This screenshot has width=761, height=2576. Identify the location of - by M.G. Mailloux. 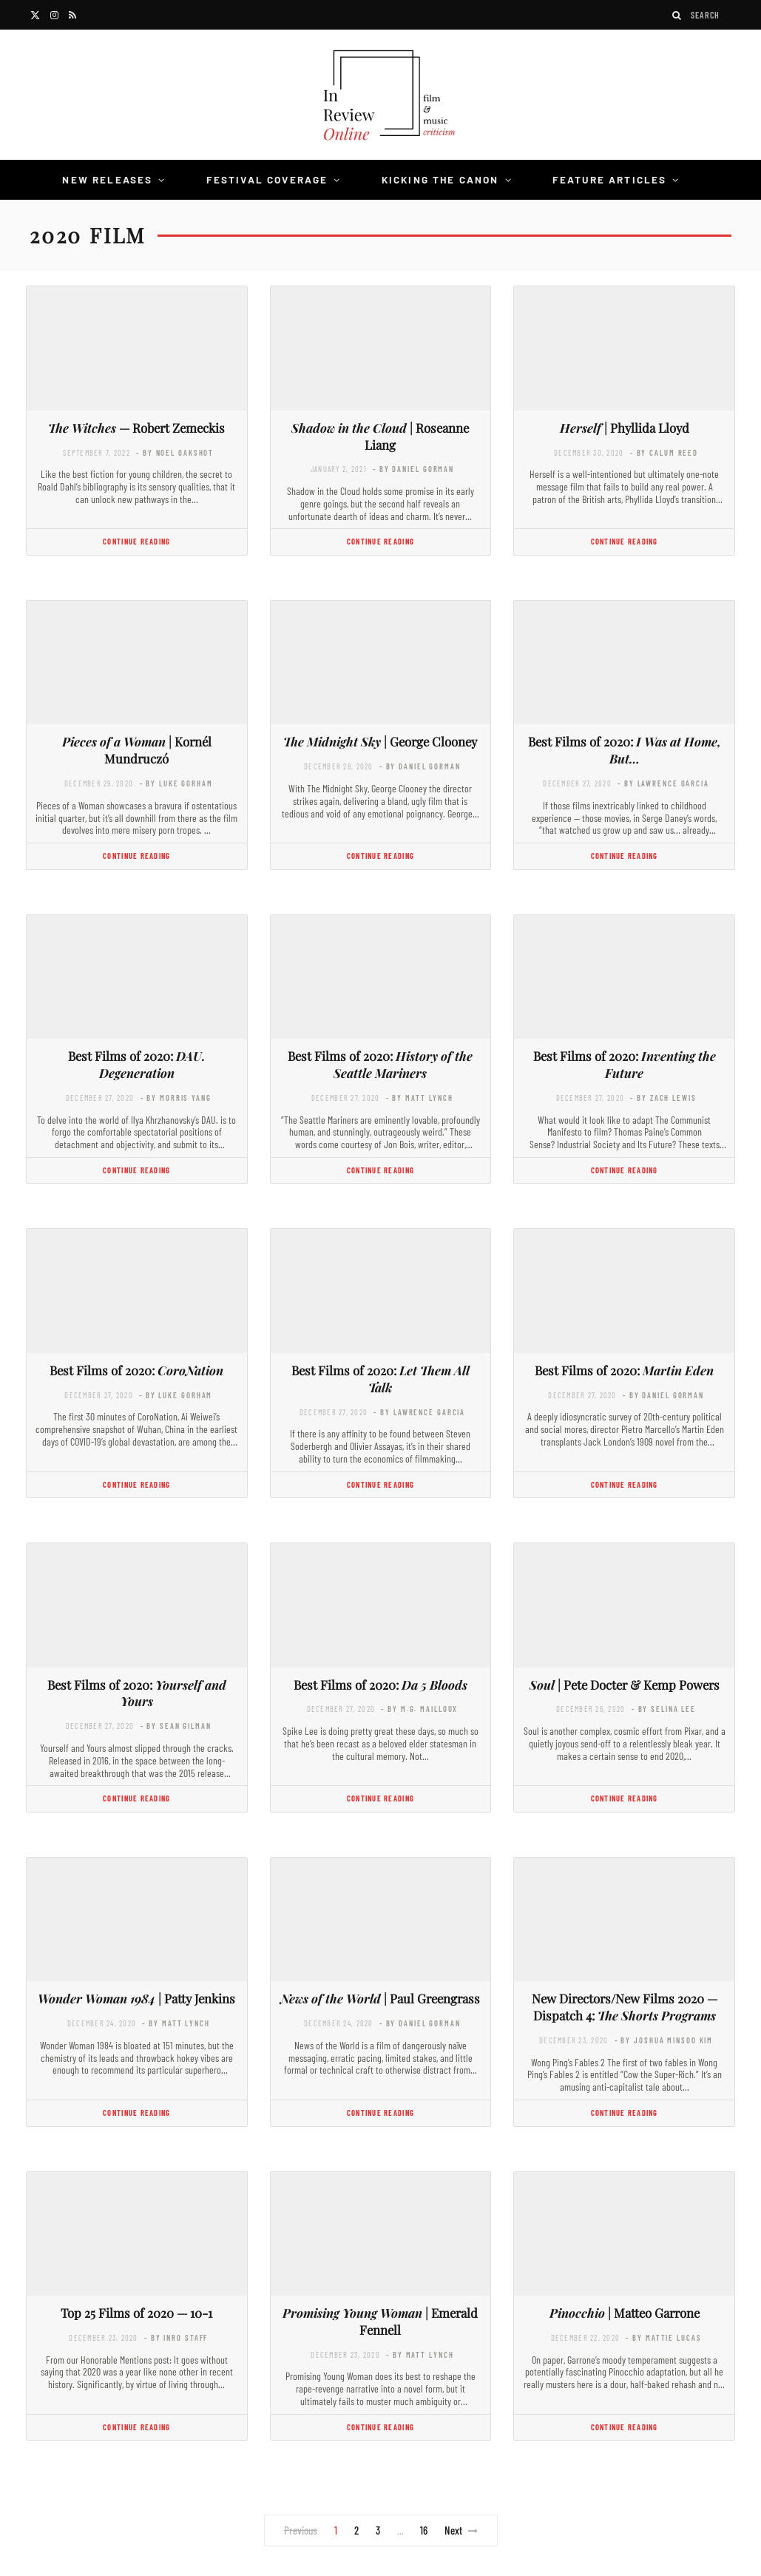
(419, 1708).